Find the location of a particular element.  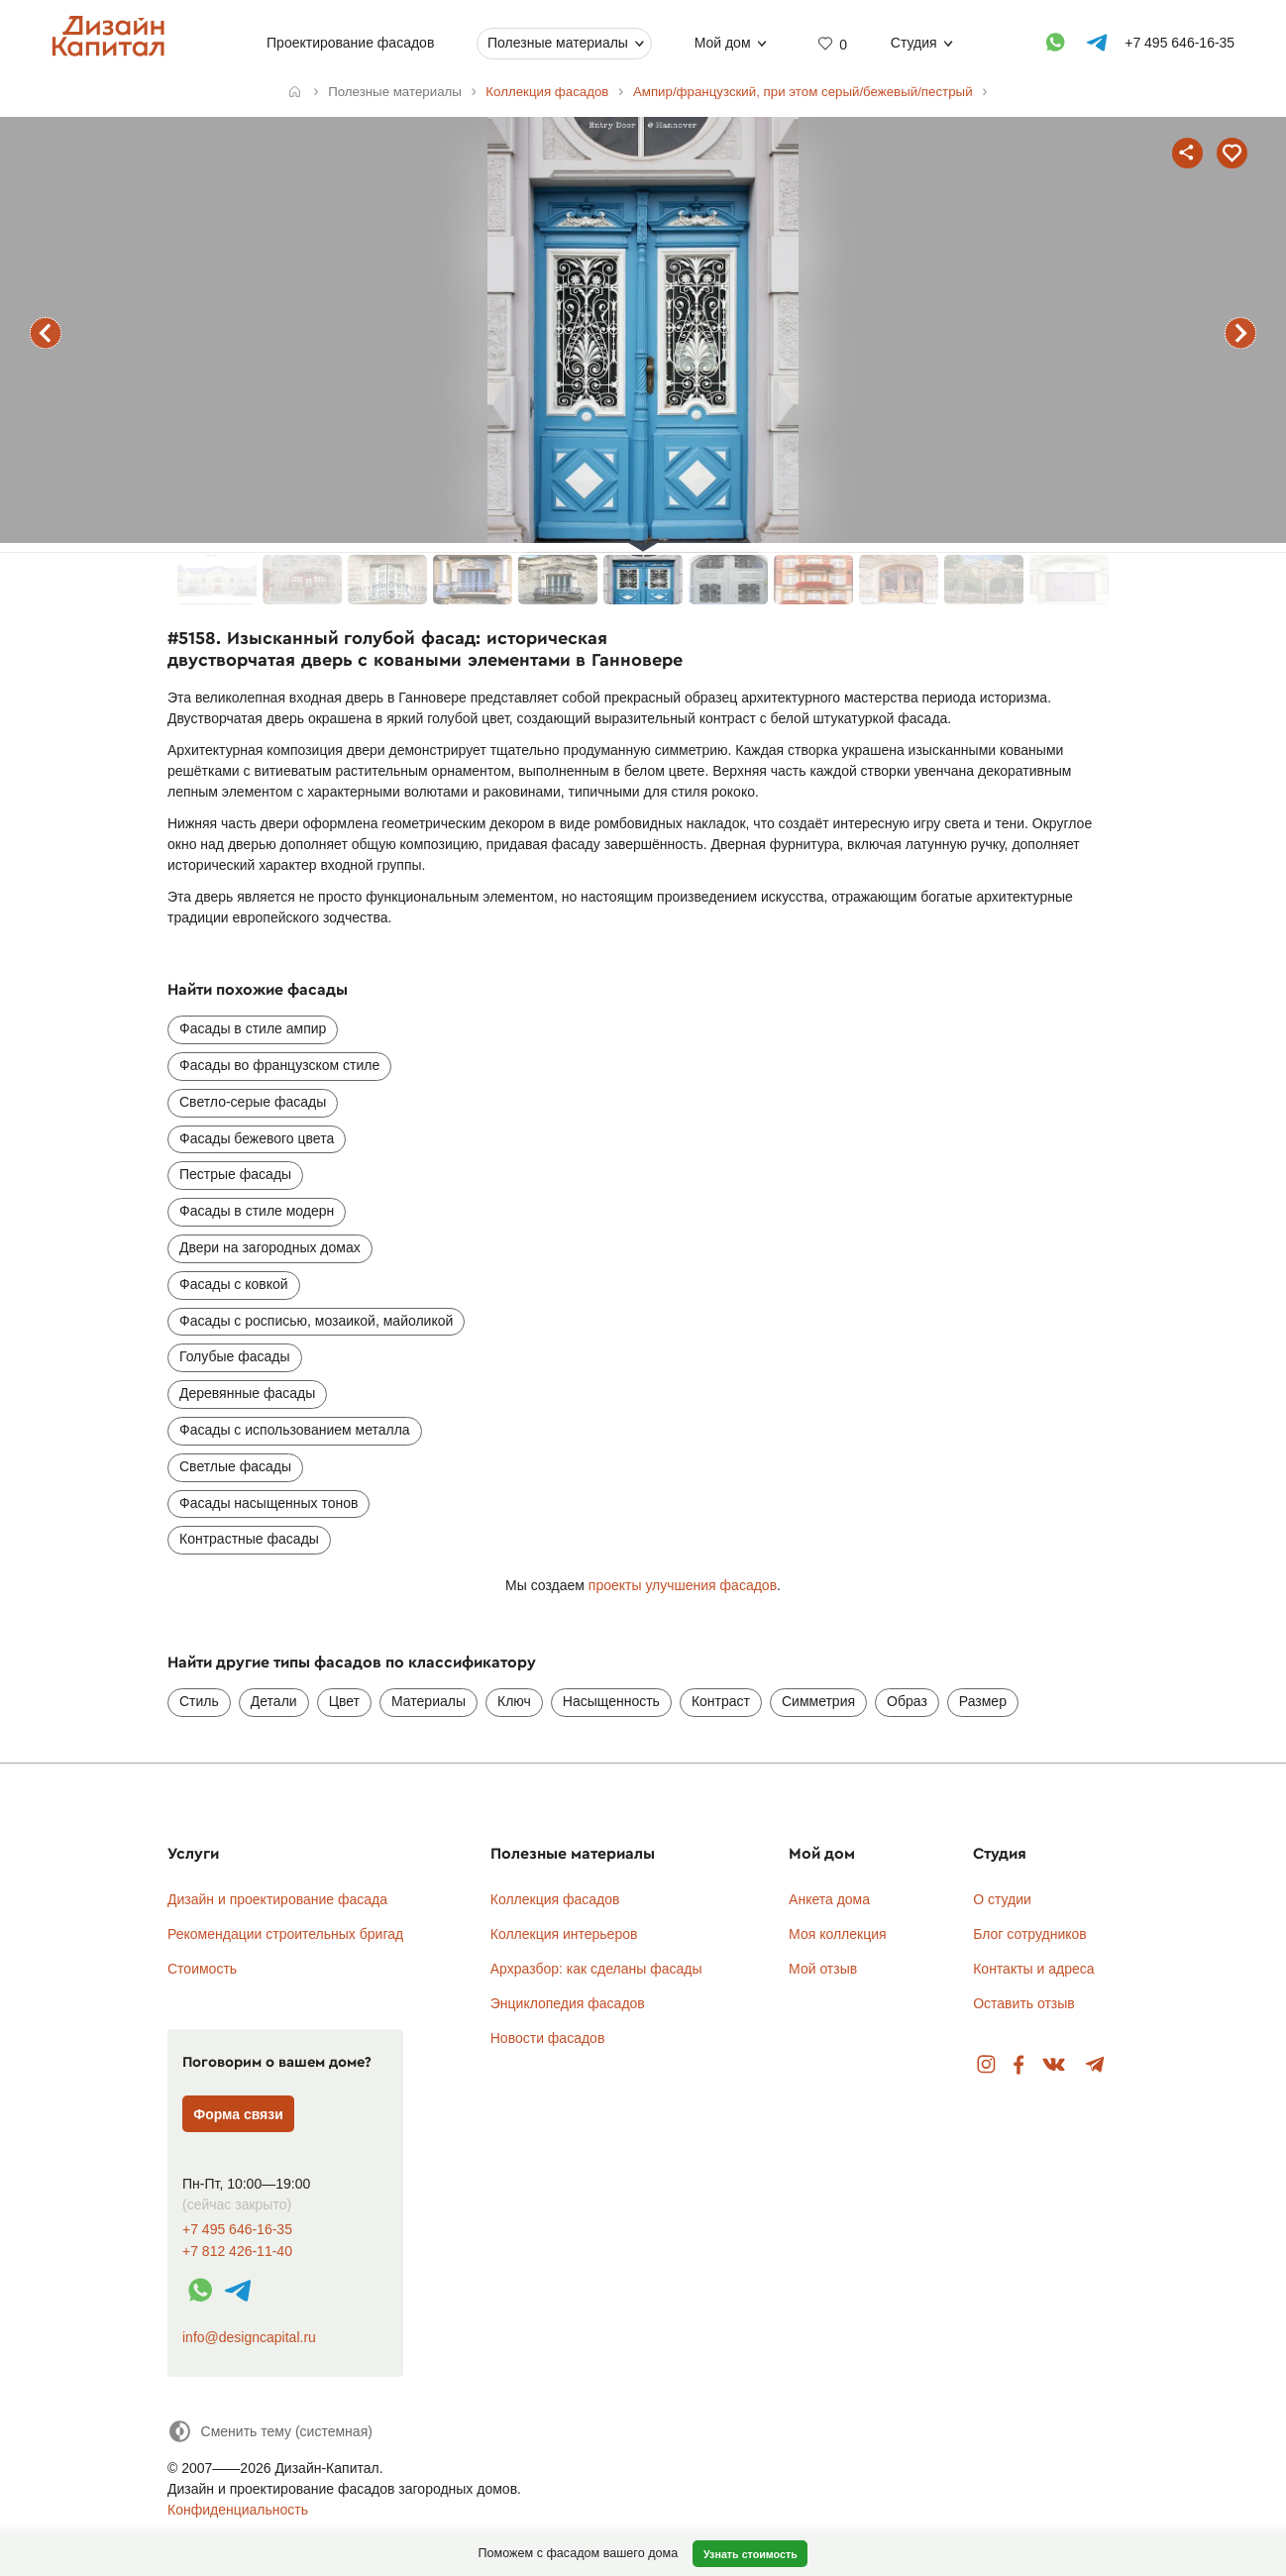

Рекомендации строительных бригад is located at coordinates (285, 1934).